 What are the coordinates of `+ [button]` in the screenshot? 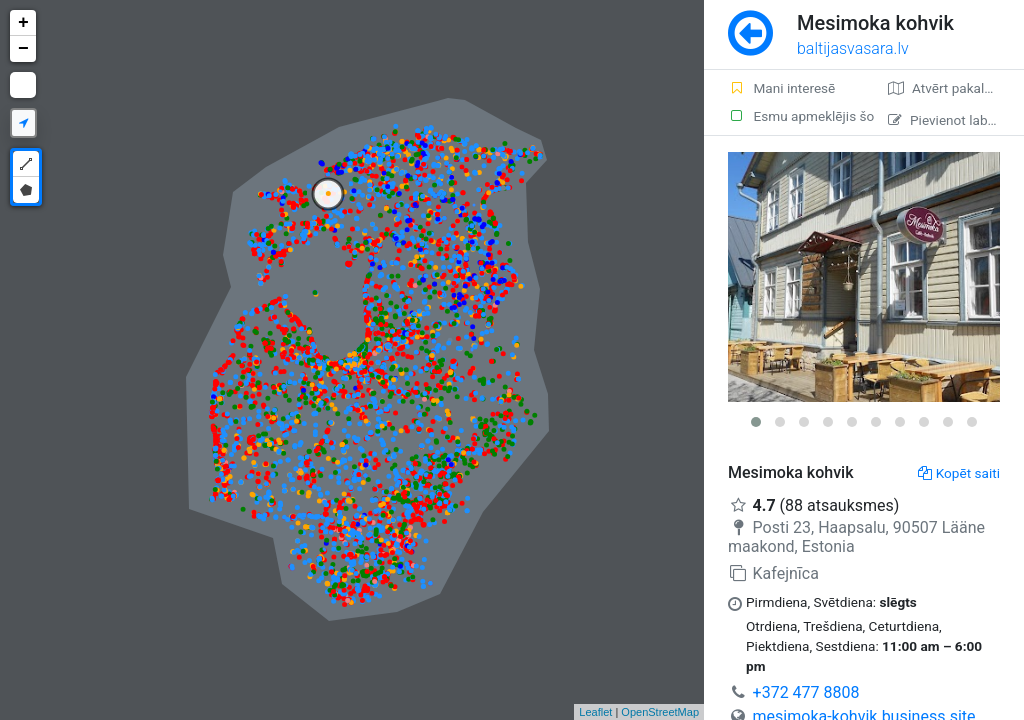 It's located at (23, 23).